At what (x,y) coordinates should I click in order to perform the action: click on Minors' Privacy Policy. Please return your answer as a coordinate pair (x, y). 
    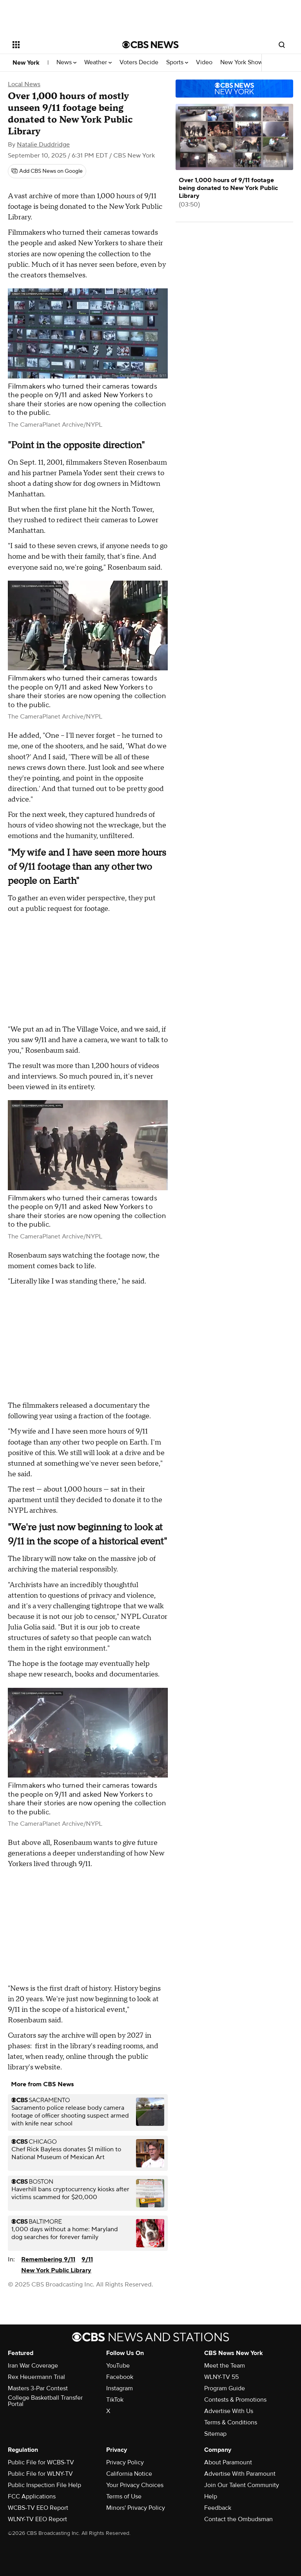
    Looking at the image, I should click on (135, 2508).